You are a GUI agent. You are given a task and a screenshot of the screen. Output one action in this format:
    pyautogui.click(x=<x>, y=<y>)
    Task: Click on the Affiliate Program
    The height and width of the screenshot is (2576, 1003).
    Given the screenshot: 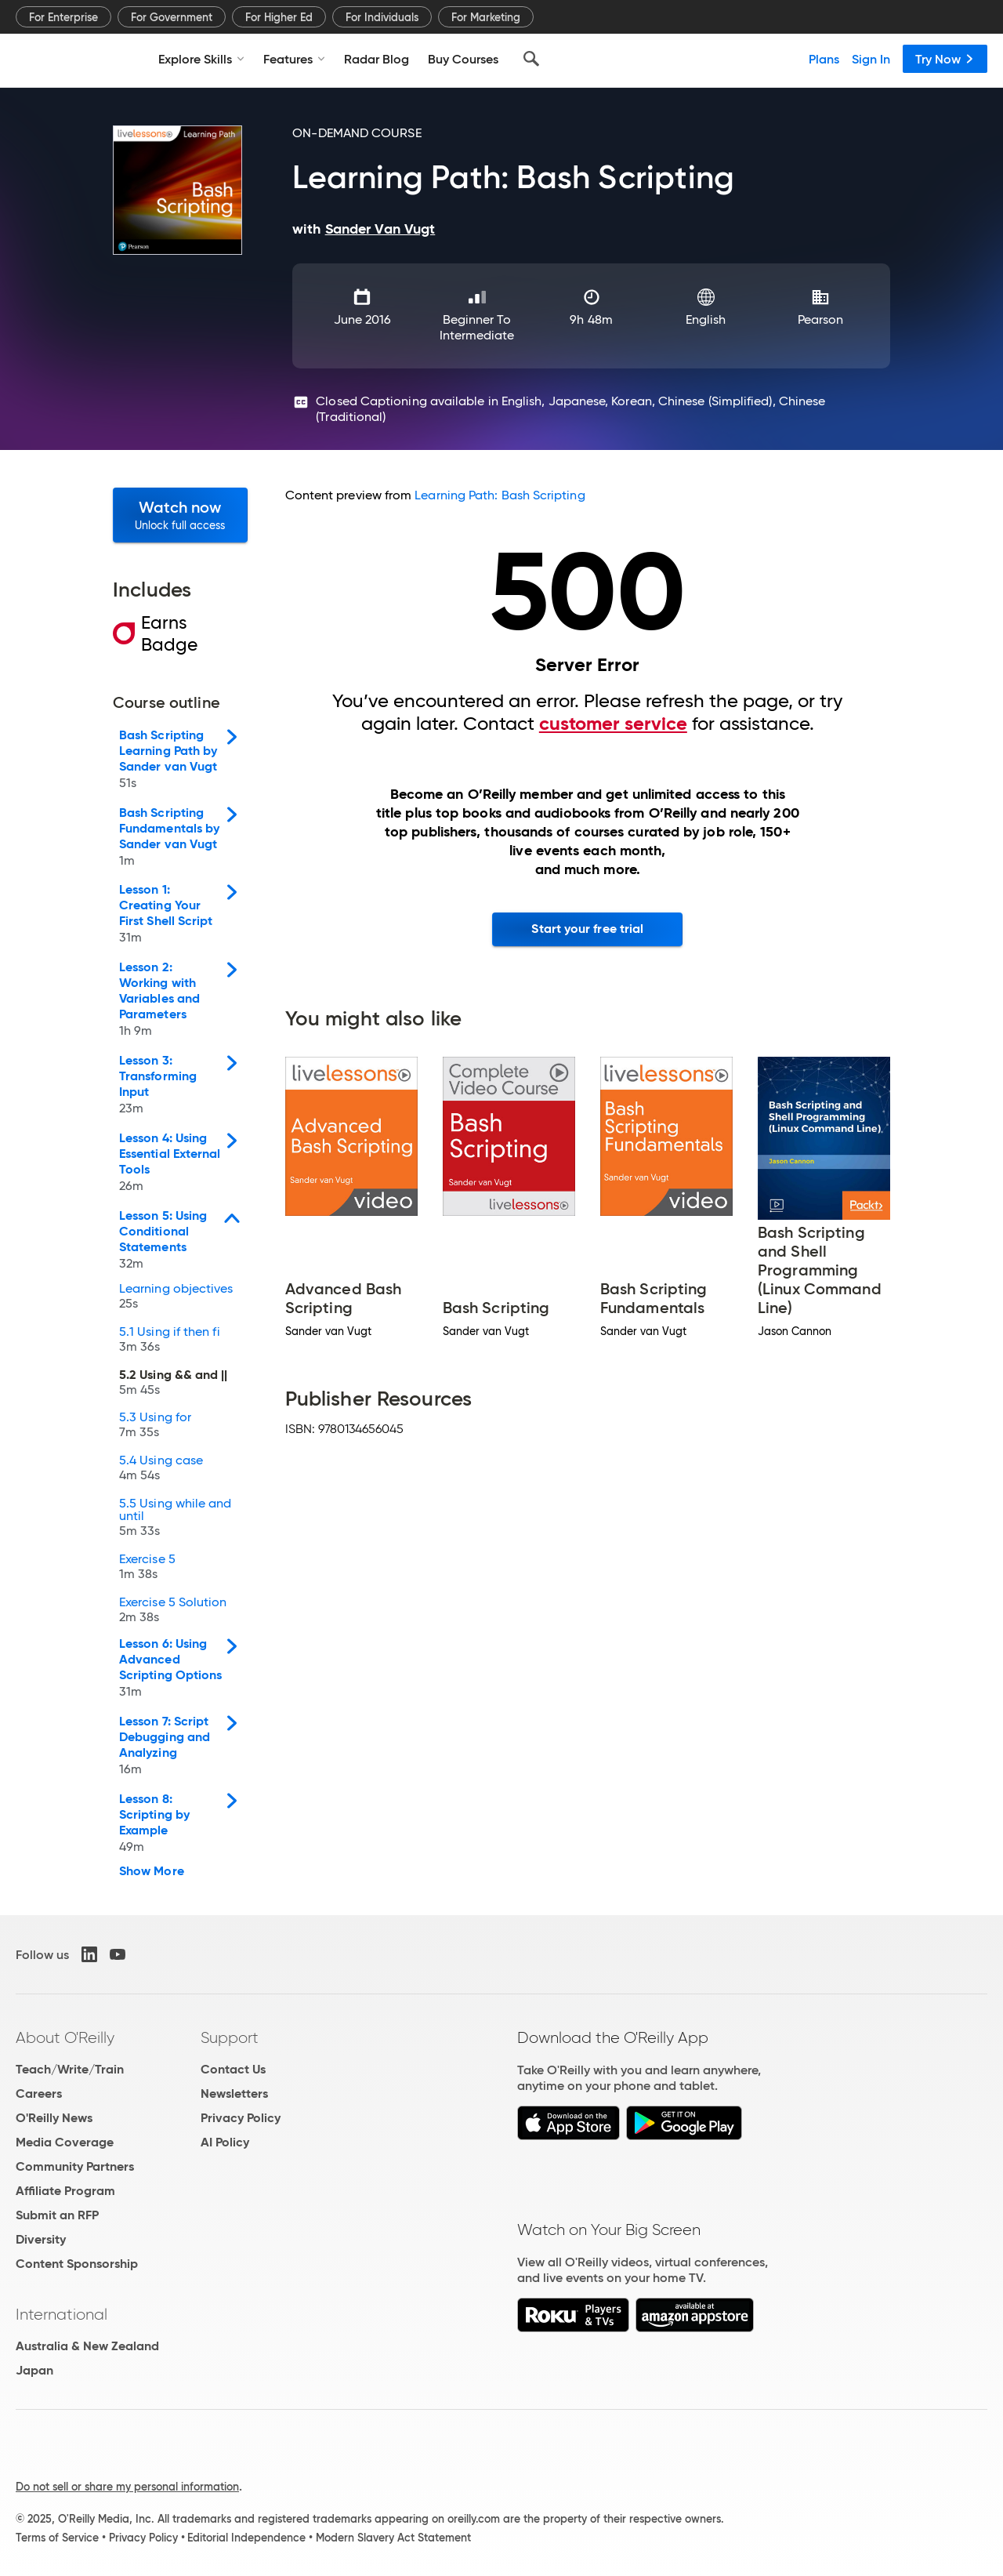 What is the action you would take?
    pyautogui.click(x=65, y=2190)
    